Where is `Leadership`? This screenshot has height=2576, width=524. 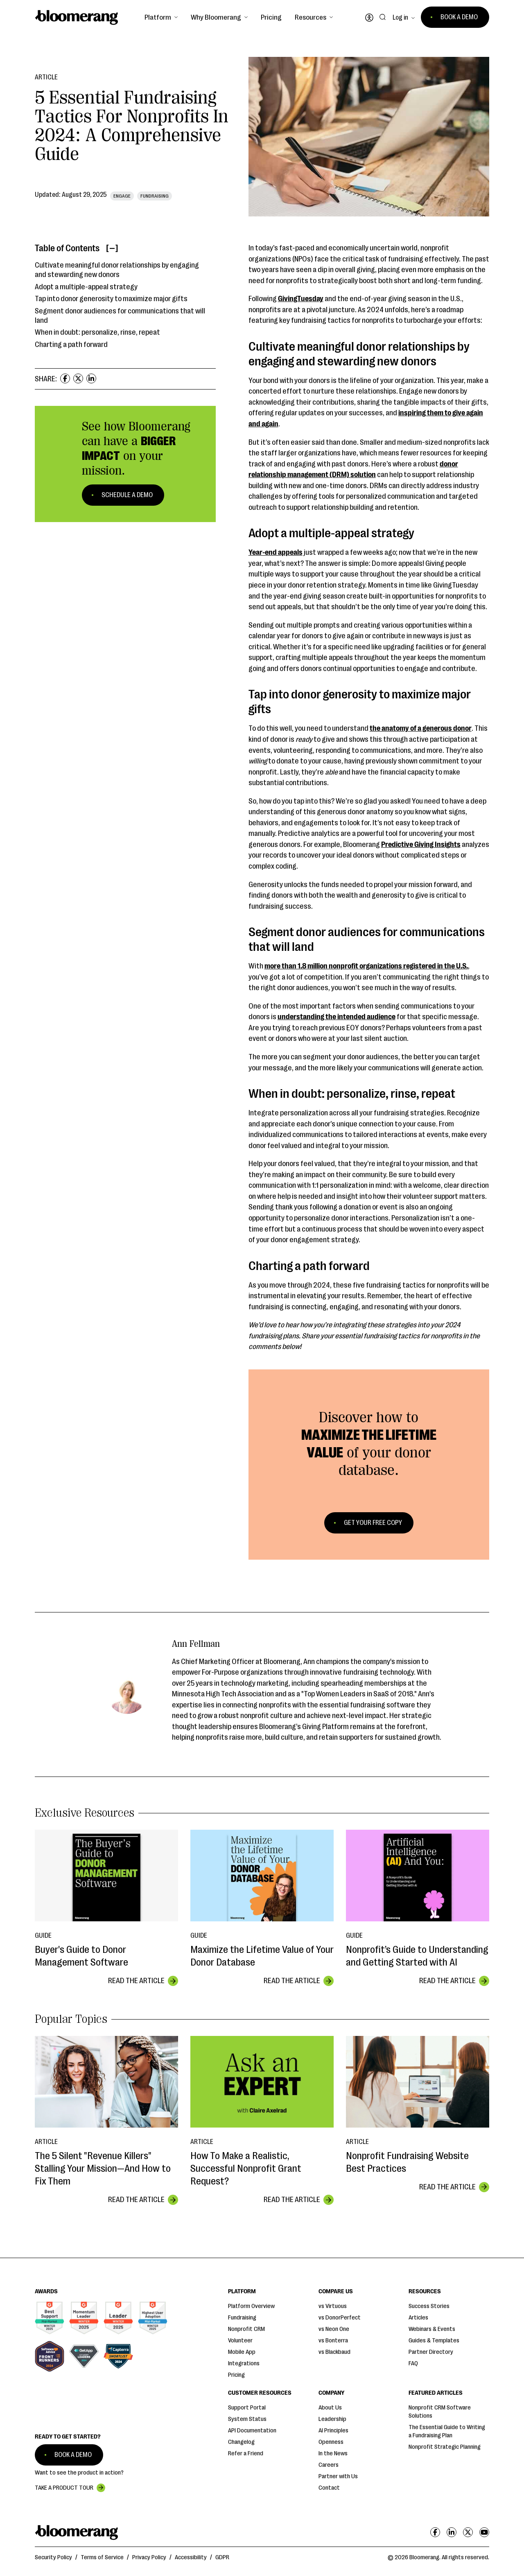
Leadership is located at coordinates (332, 2419).